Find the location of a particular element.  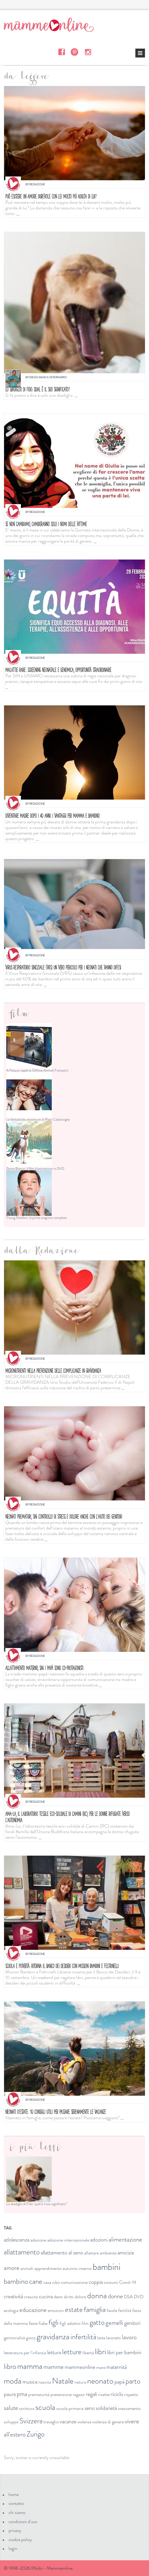

donna is located at coordinates (97, 2295).